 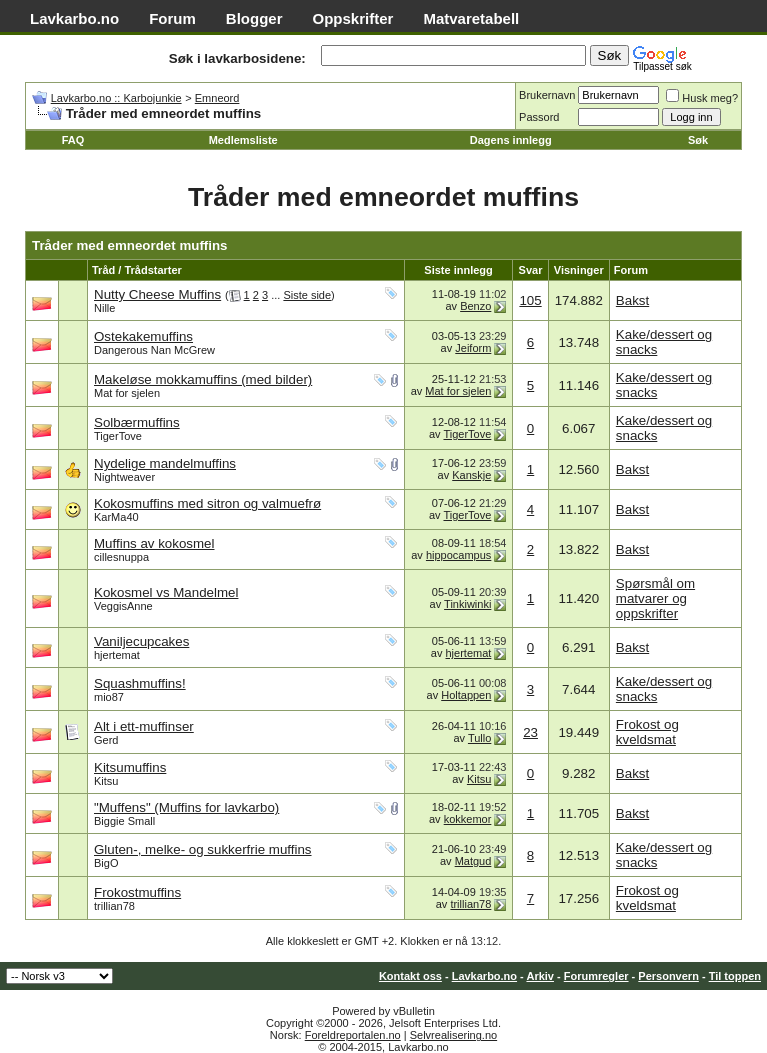 What do you see at coordinates (530, 732) in the screenshot?
I see `23` at bounding box center [530, 732].